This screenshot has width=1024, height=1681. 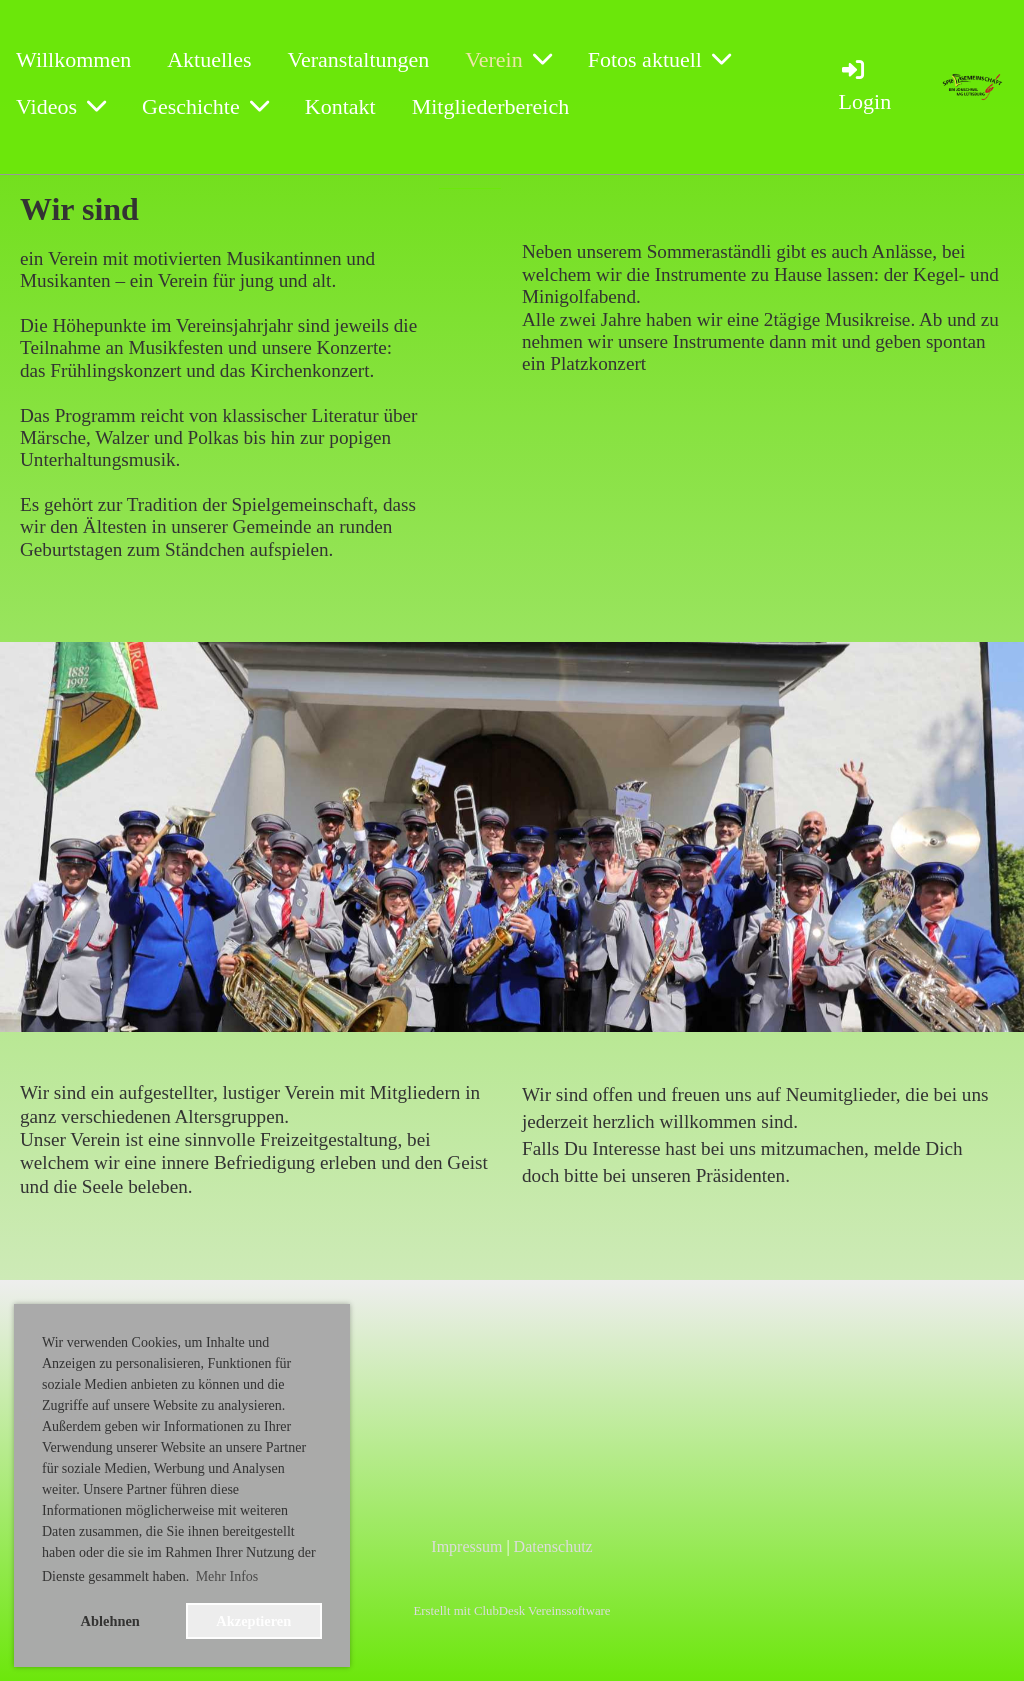 I want to click on Fotos aktuell, so click(x=659, y=59).